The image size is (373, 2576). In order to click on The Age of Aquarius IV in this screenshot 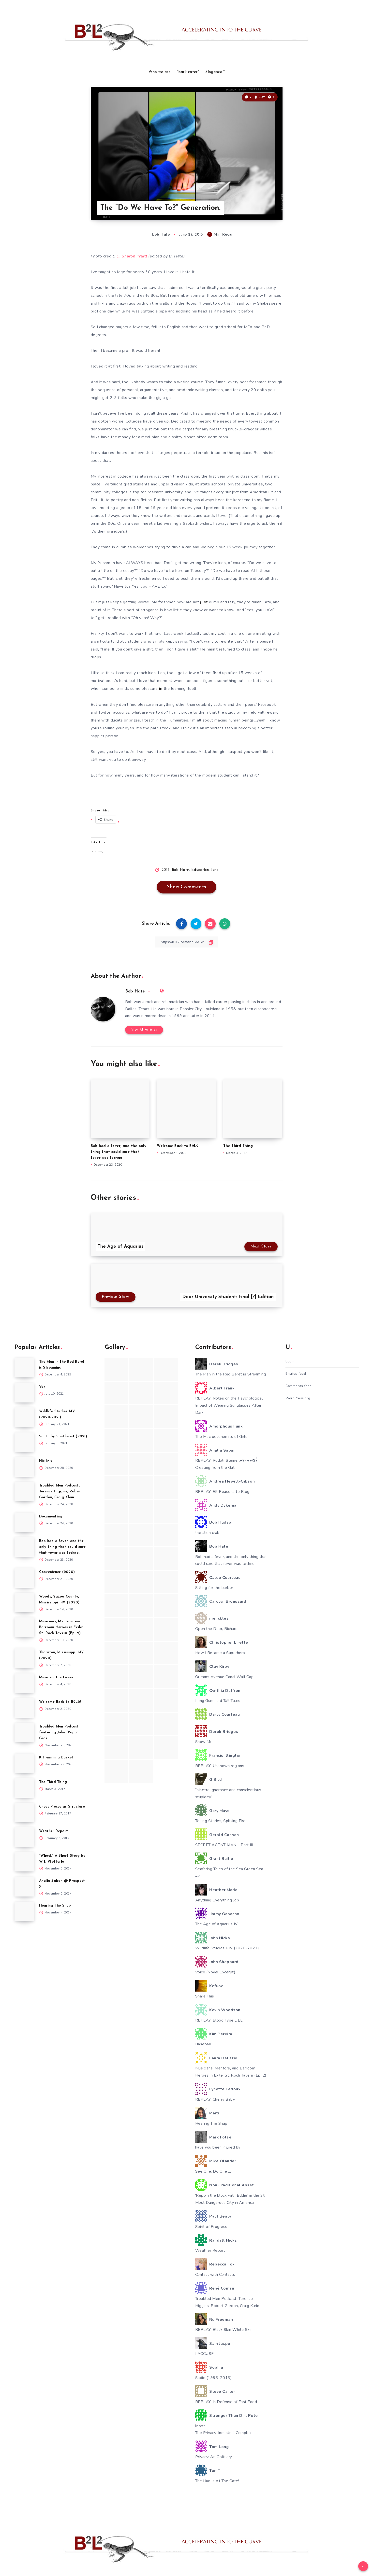, I will do `click(216, 1923)`.